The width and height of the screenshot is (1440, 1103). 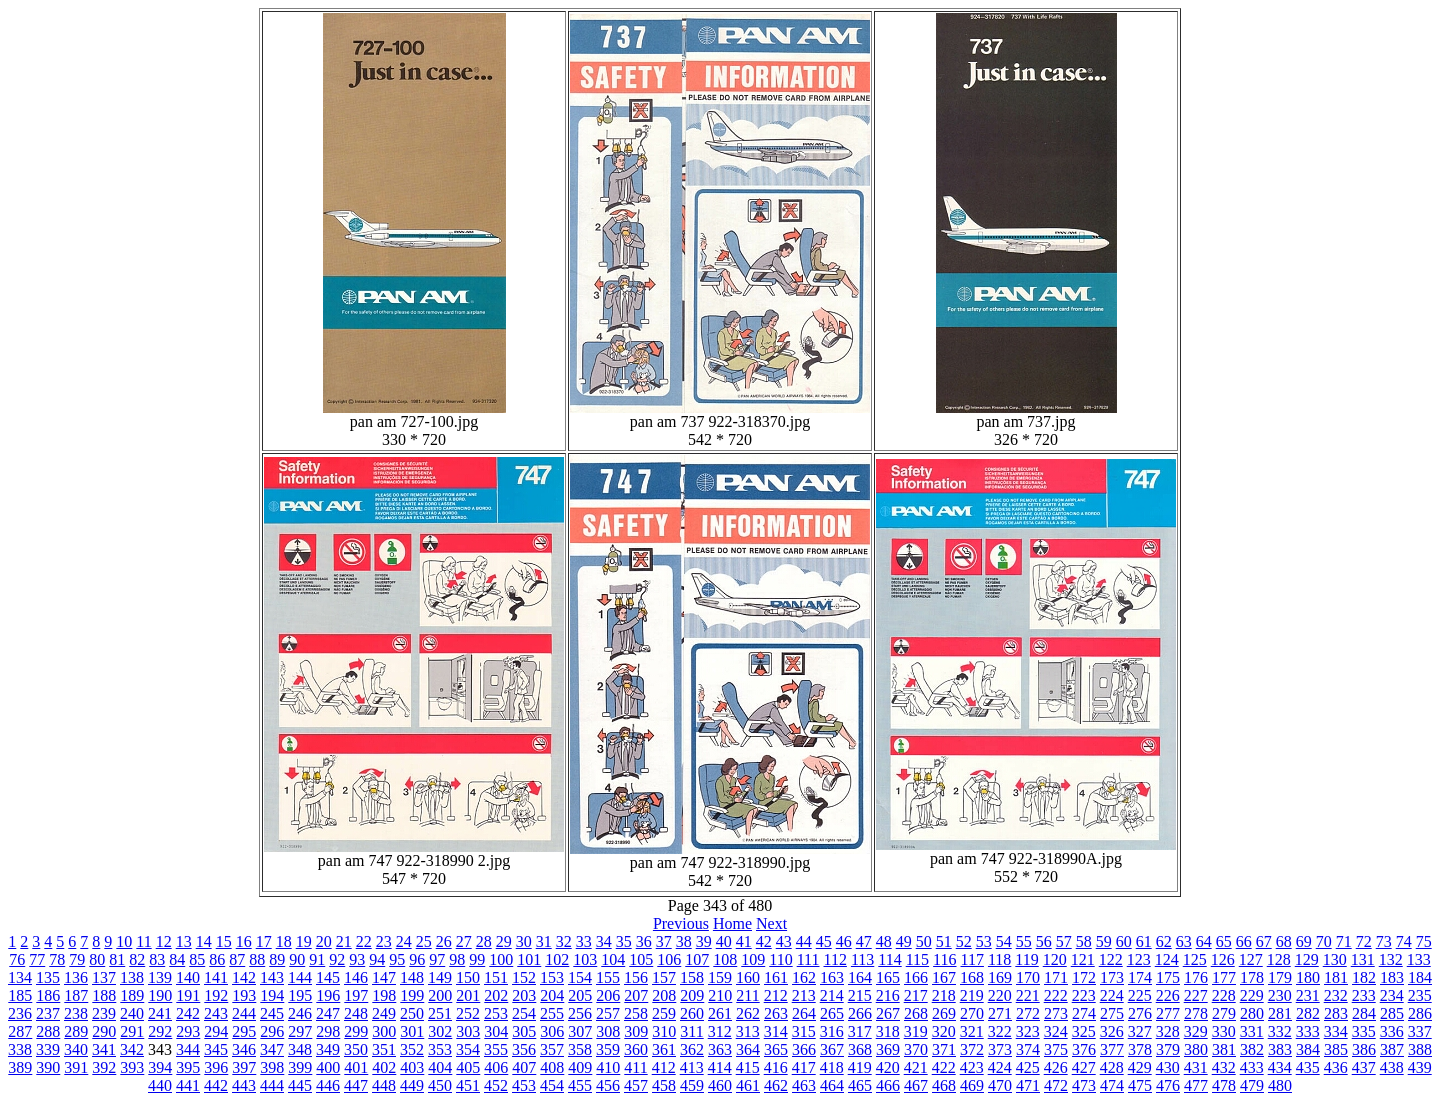 What do you see at coordinates (440, 1013) in the screenshot?
I see `251` at bounding box center [440, 1013].